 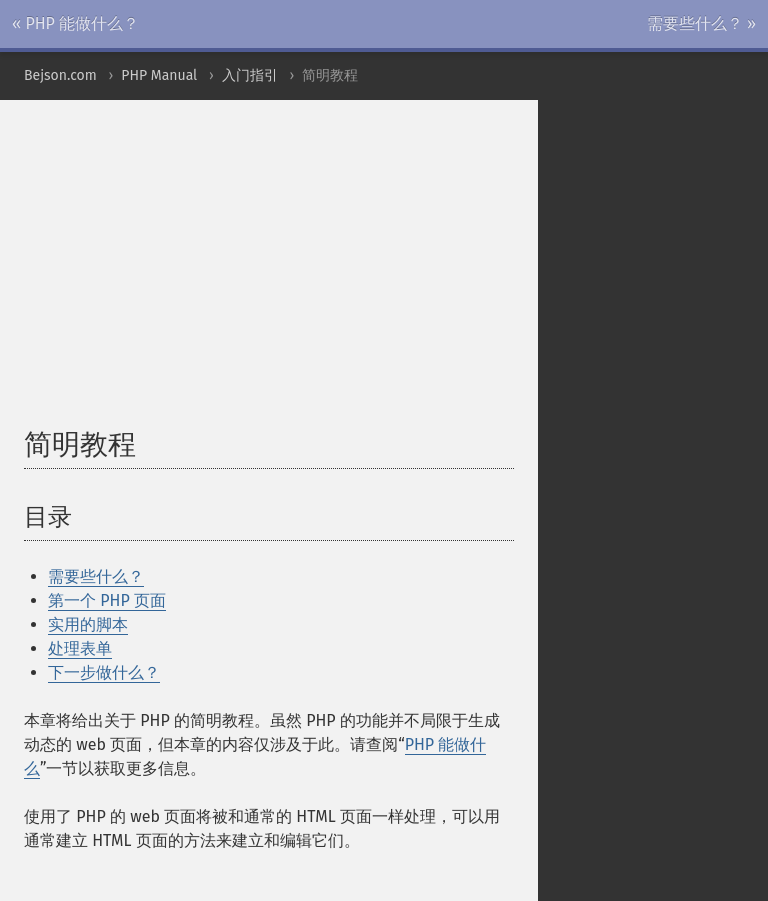 What do you see at coordinates (159, 75) in the screenshot?
I see `PHP Manual` at bounding box center [159, 75].